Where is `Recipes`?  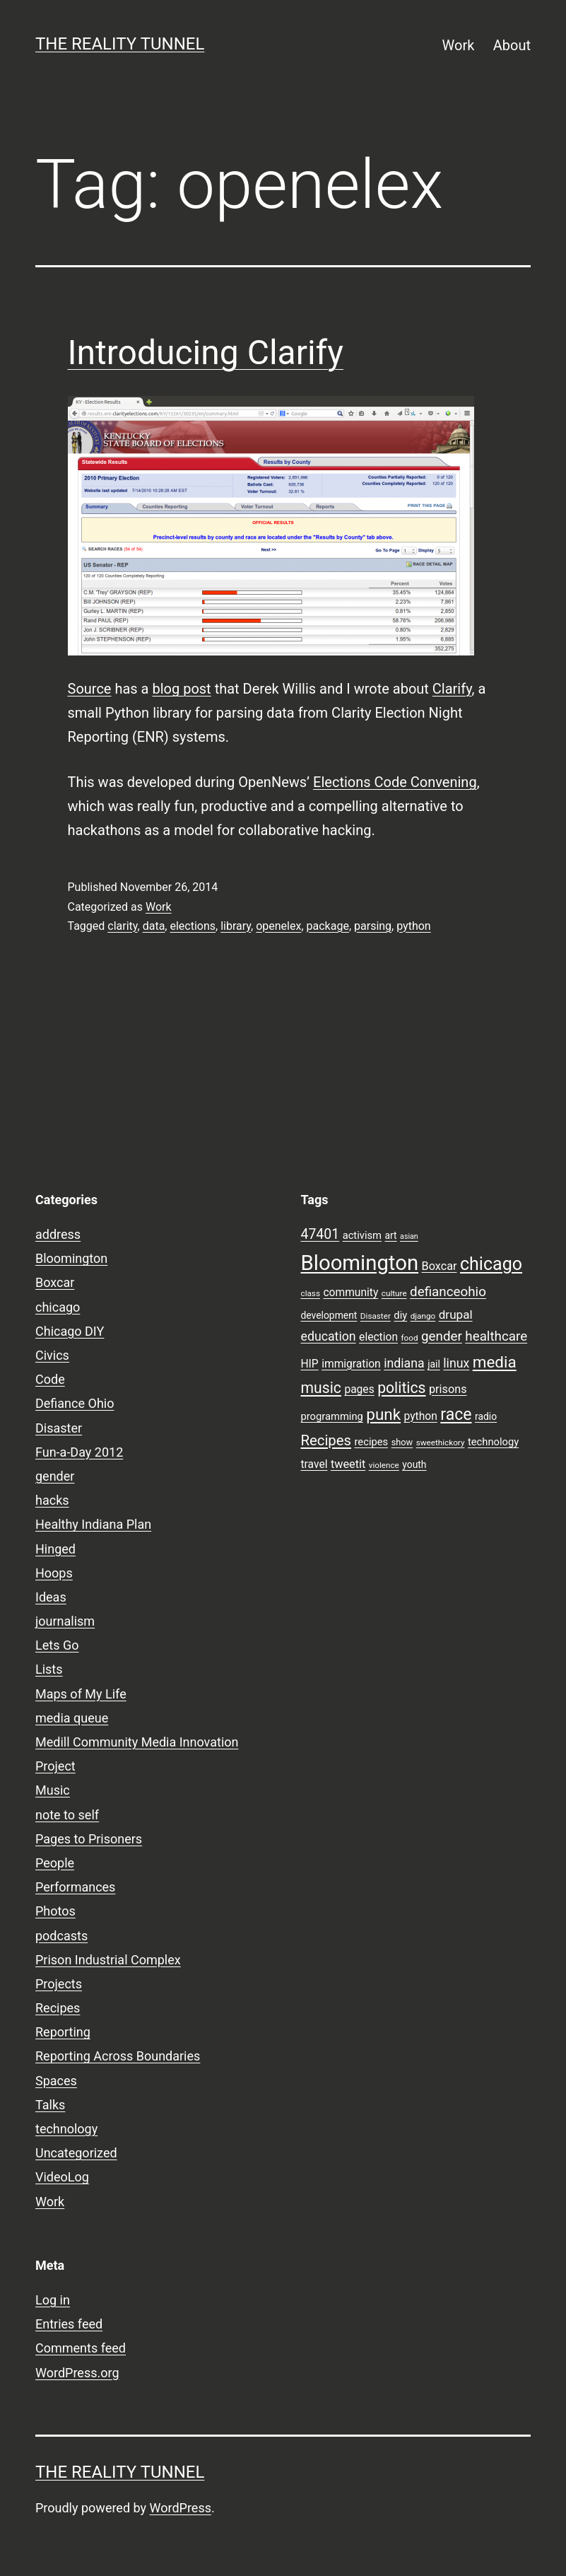
Recipes is located at coordinates (57, 2007).